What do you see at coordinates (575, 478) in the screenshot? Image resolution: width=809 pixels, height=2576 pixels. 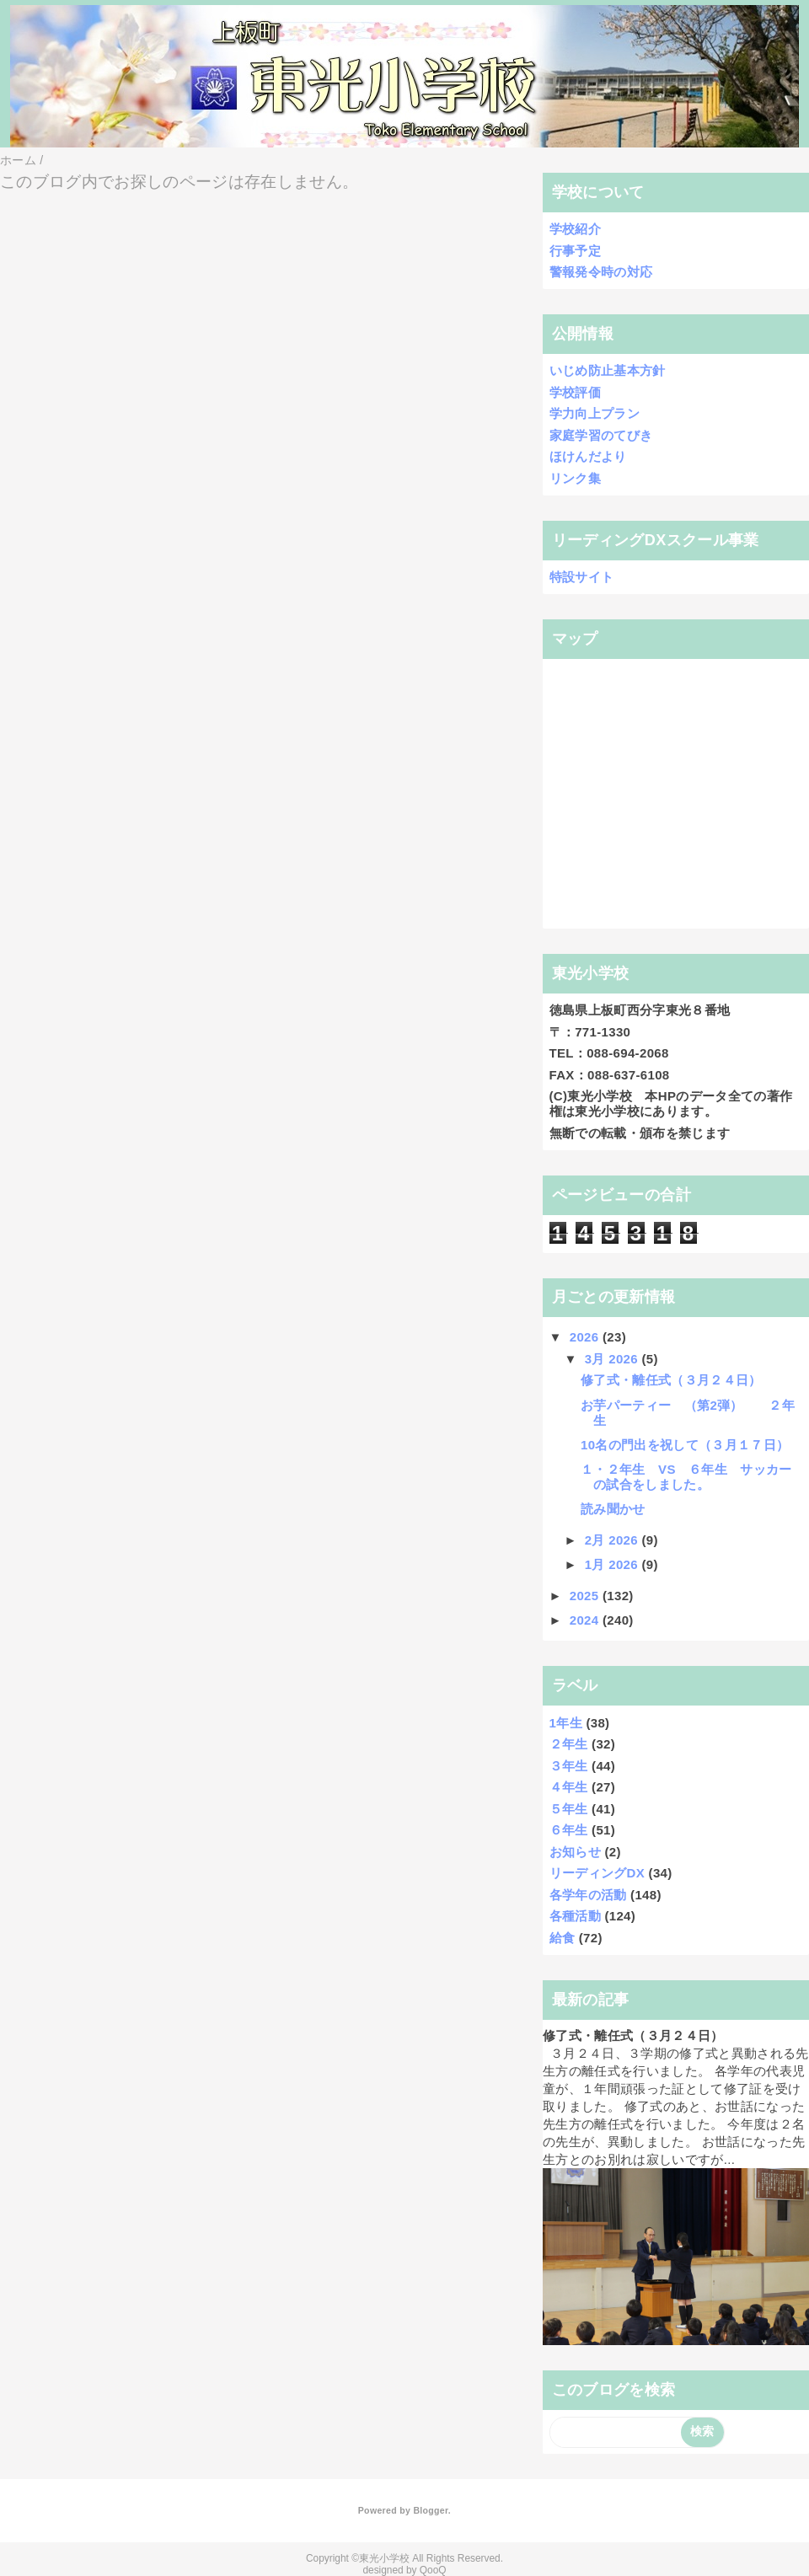 I see `リンク集` at bounding box center [575, 478].